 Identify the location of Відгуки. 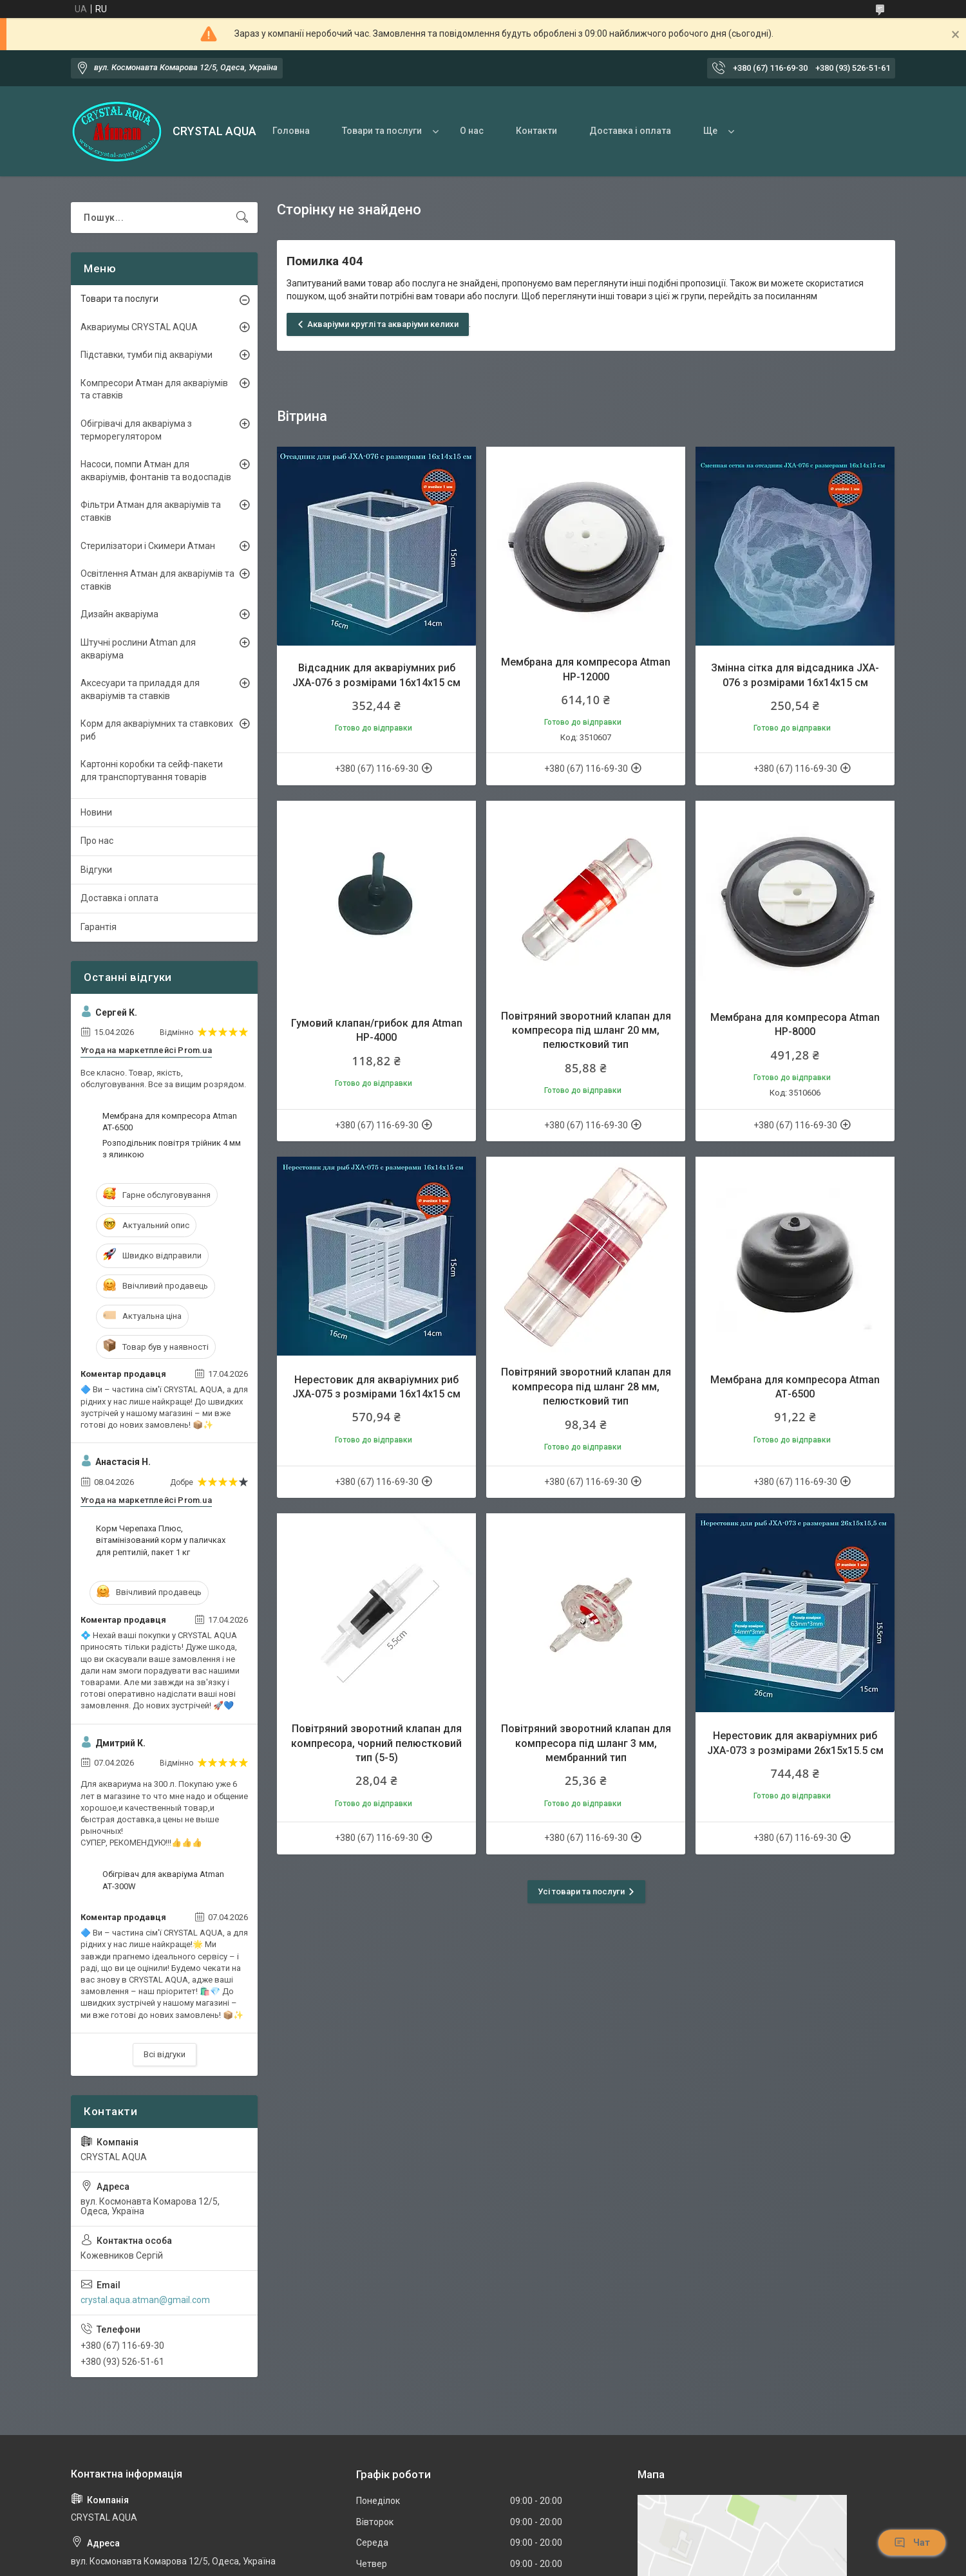
(96, 869).